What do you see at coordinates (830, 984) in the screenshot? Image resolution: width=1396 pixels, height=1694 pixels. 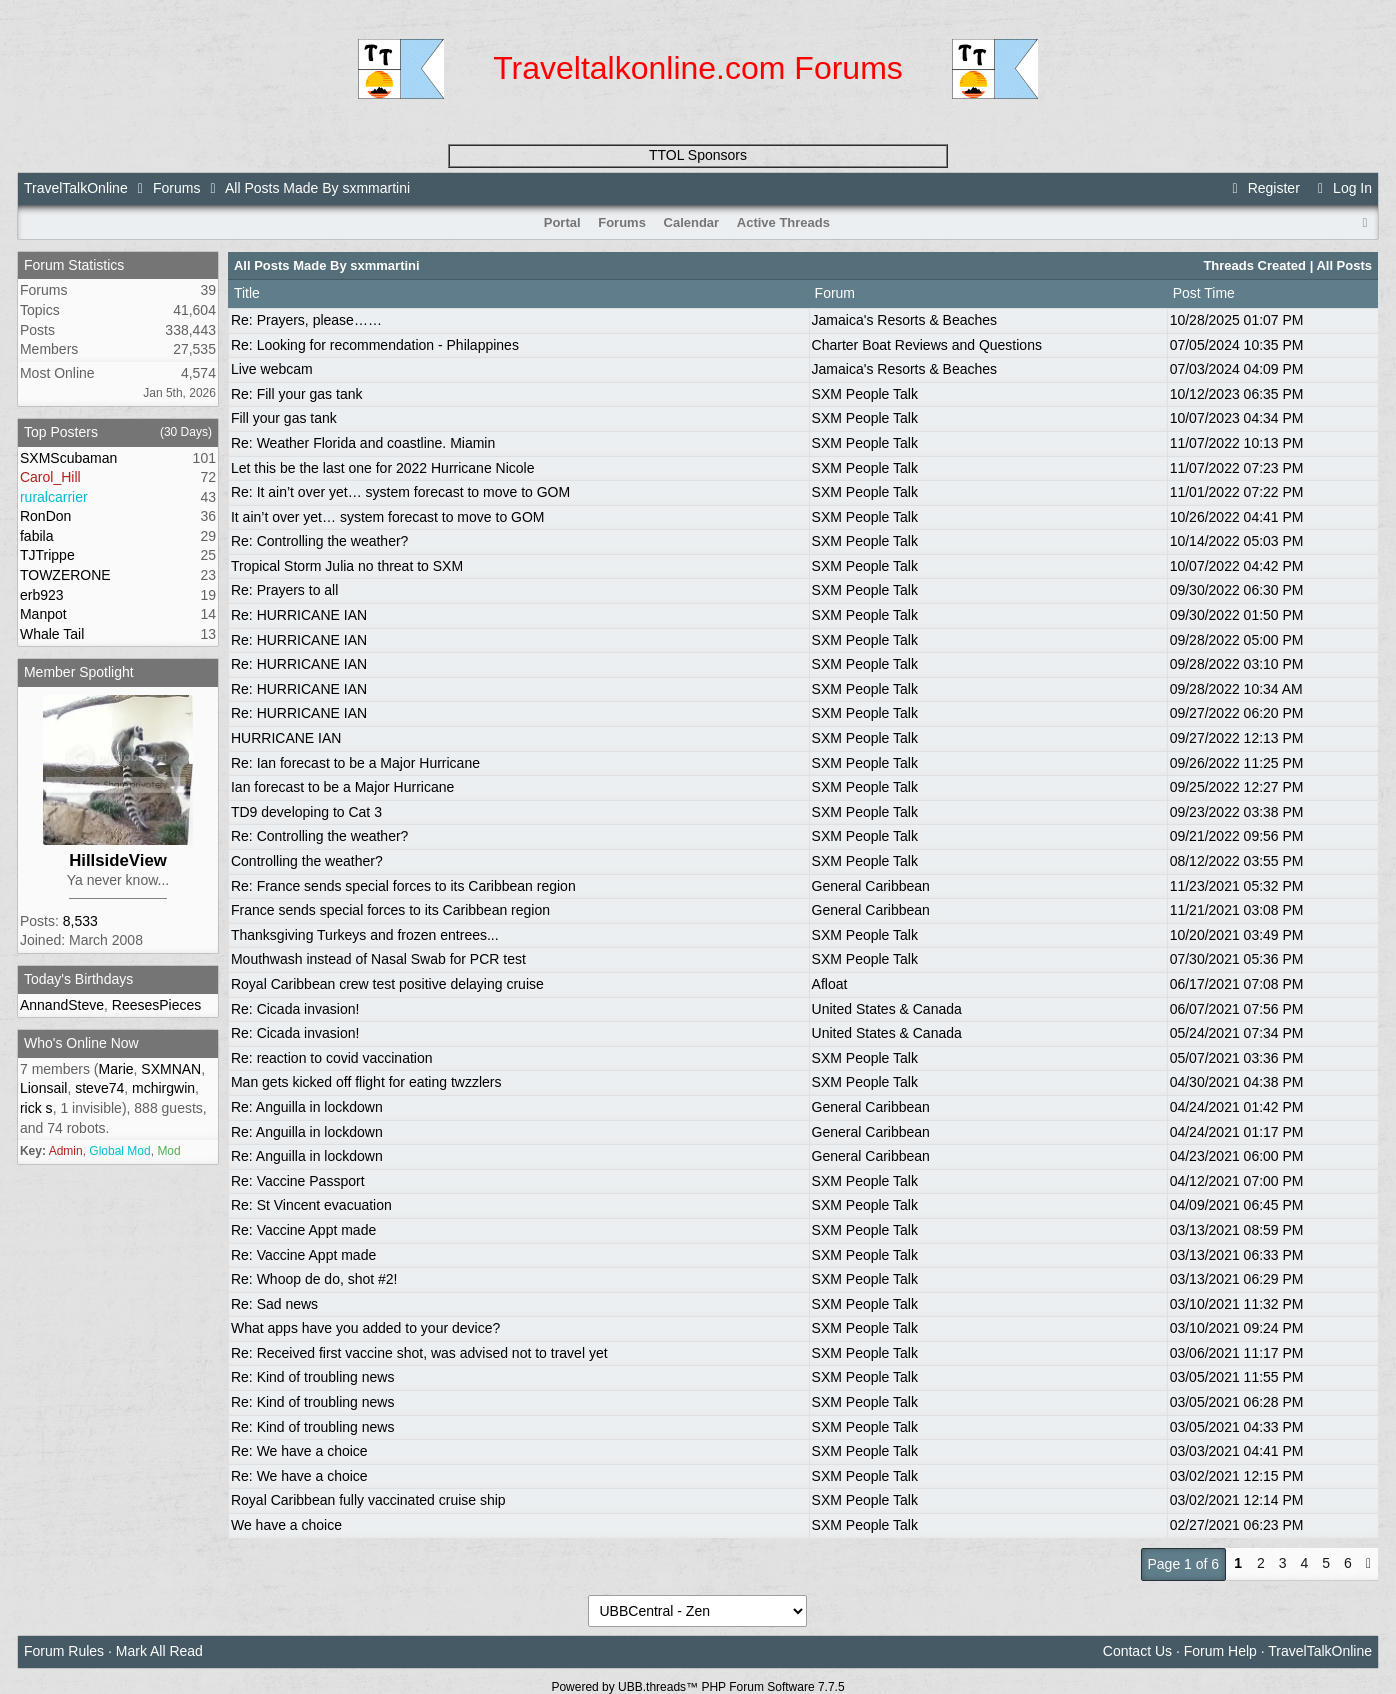 I see `Afloat` at bounding box center [830, 984].